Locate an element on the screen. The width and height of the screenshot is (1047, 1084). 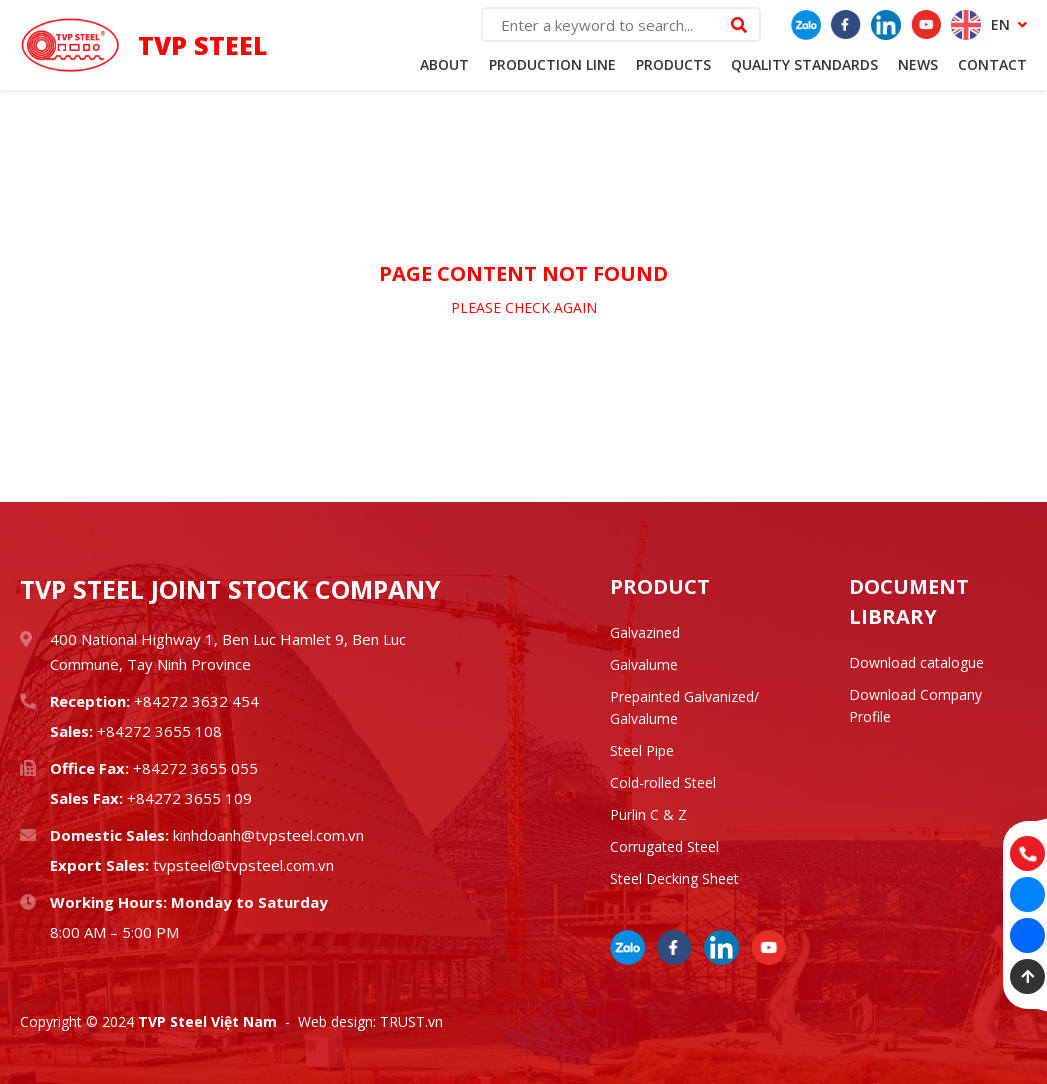
Quality standards is located at coordinates (804, 64).